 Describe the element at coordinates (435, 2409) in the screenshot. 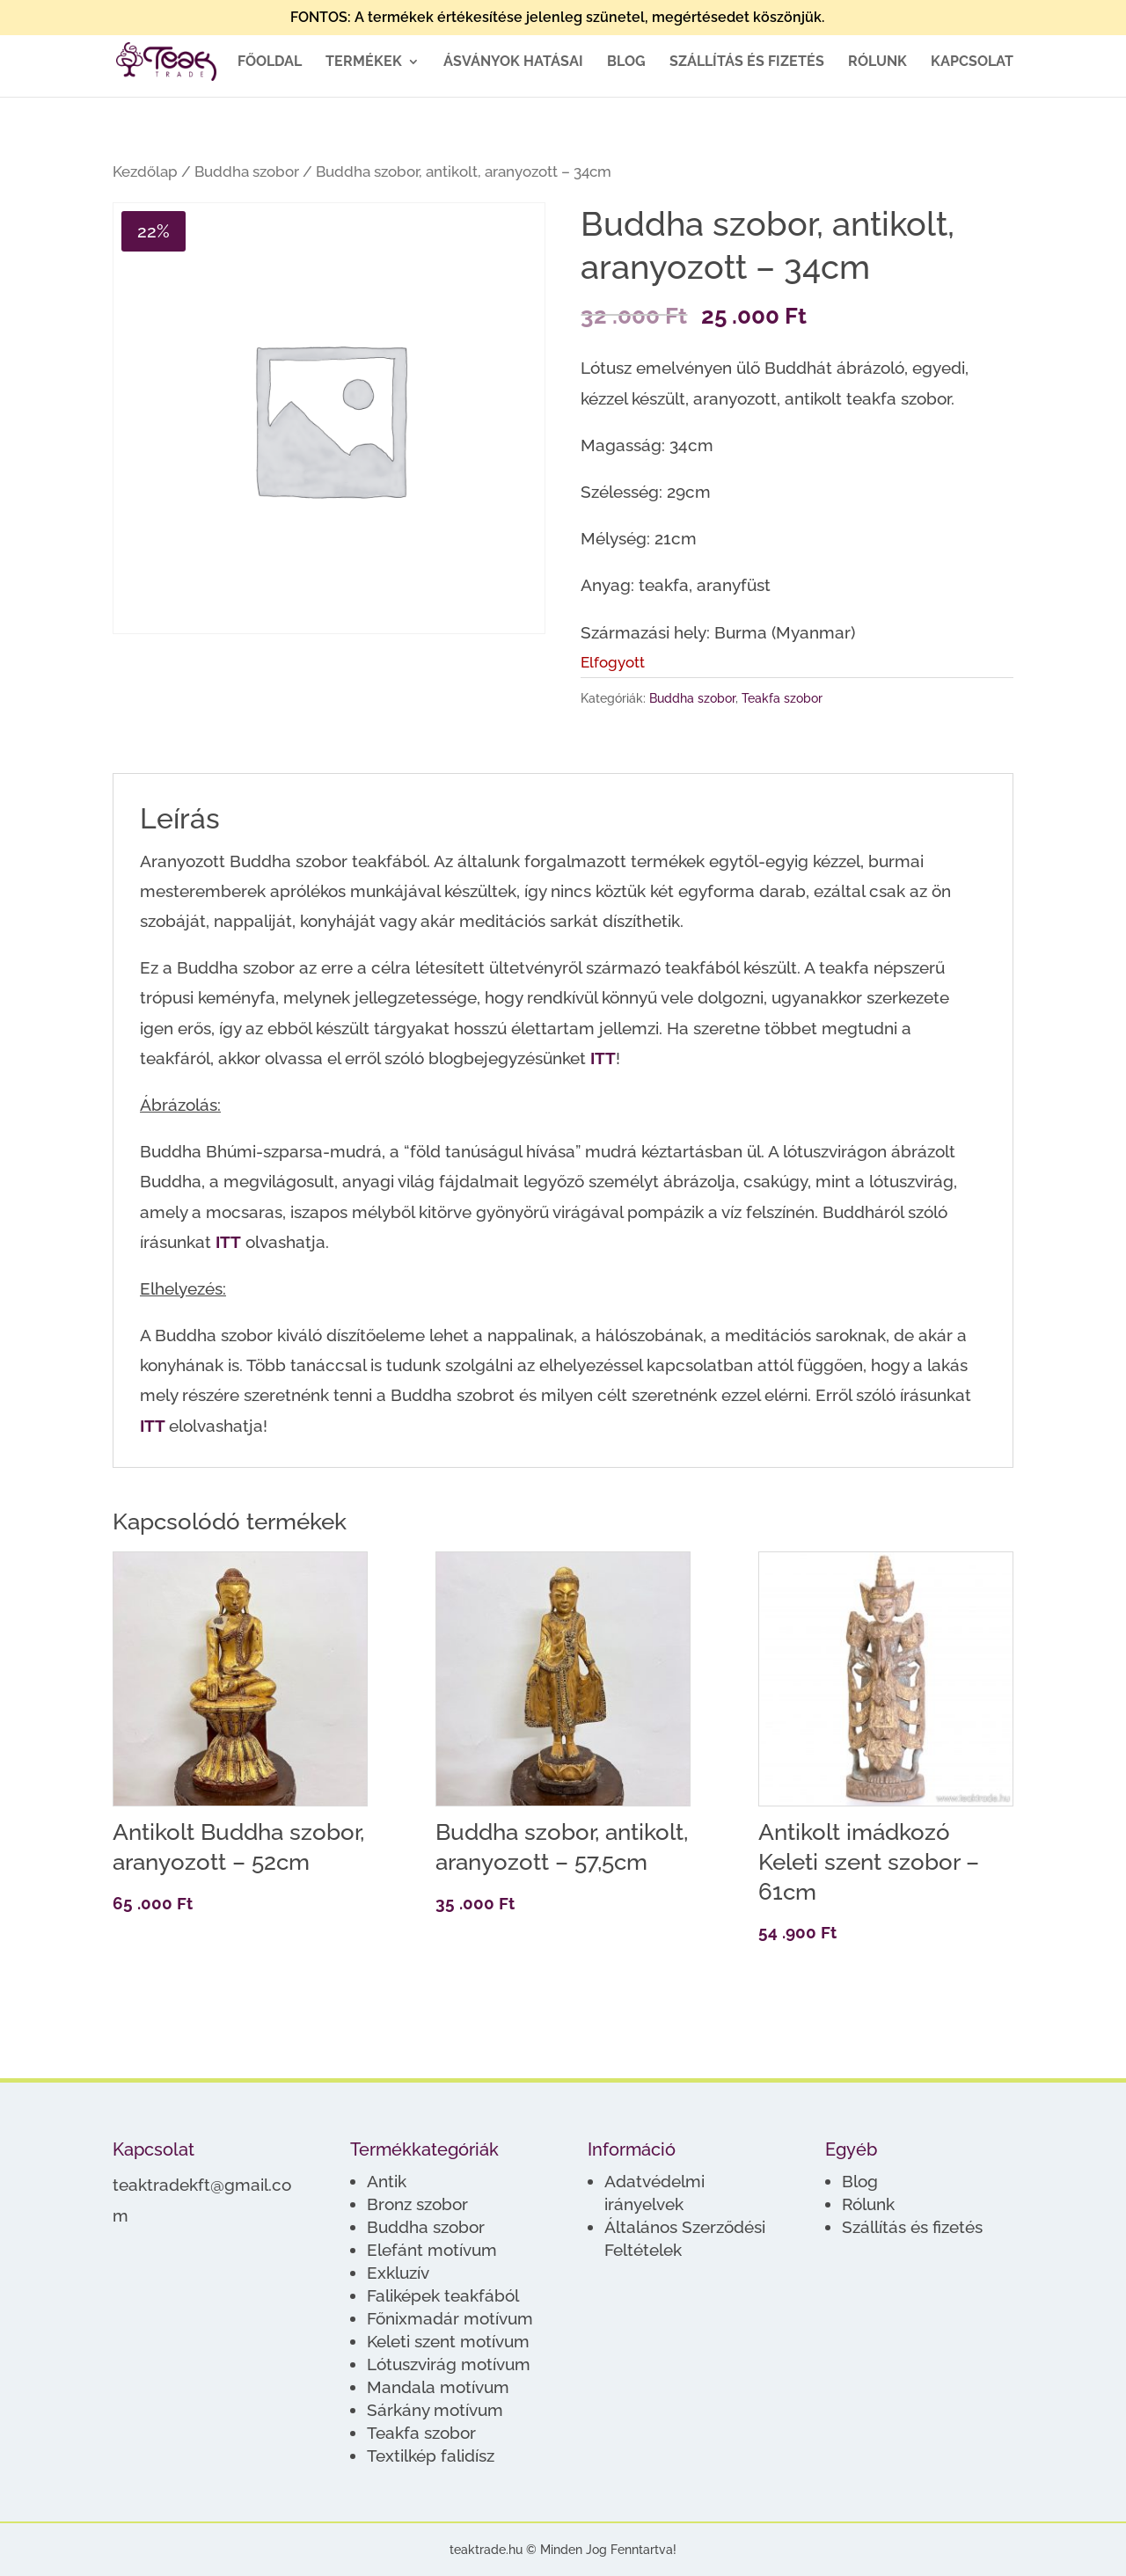

I see `Sárkány motívum` at that location.